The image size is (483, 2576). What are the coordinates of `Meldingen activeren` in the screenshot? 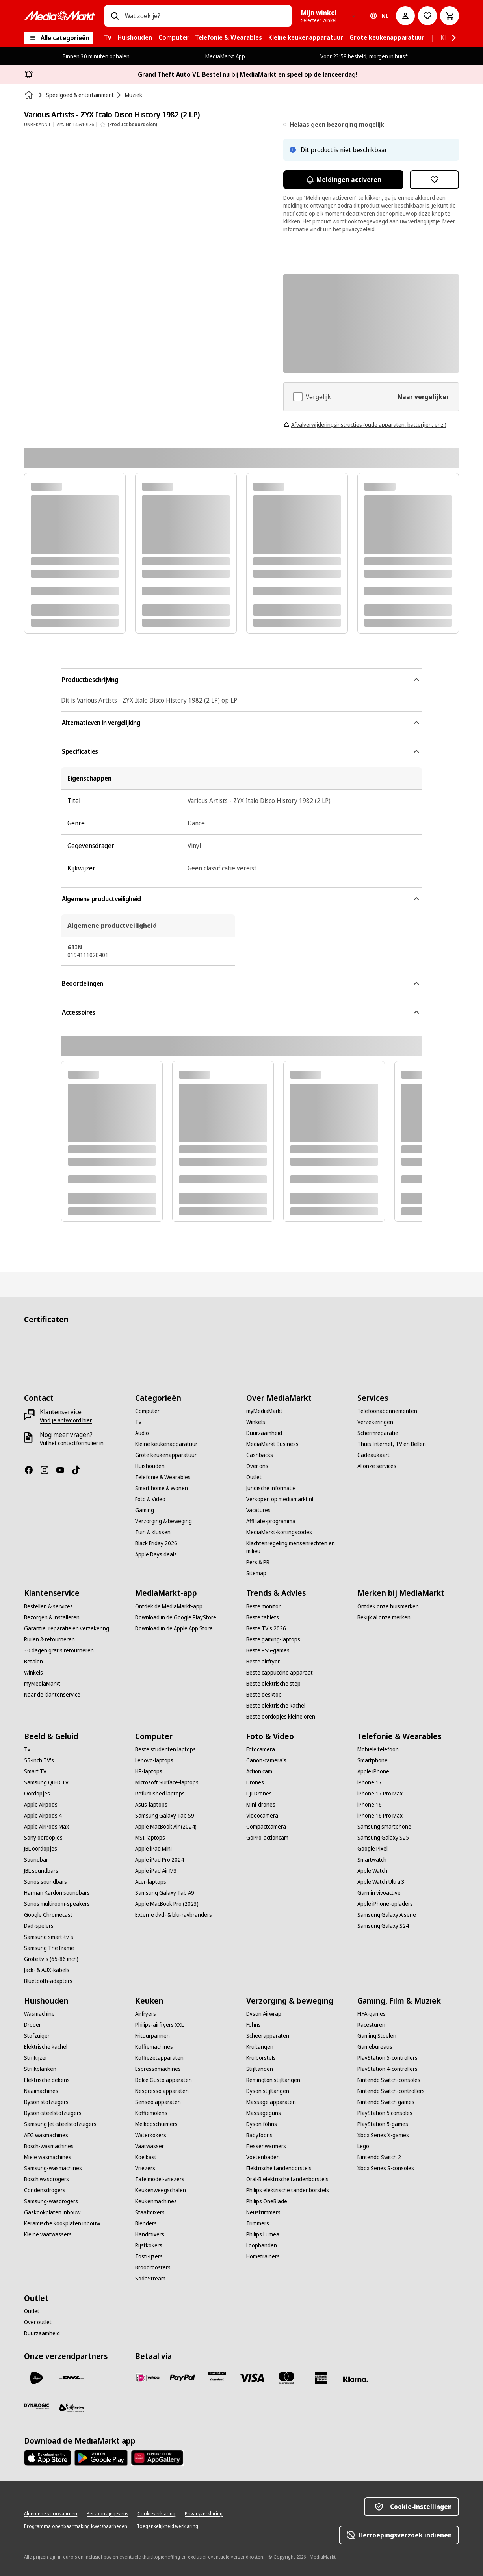 It's located at (343, 179).